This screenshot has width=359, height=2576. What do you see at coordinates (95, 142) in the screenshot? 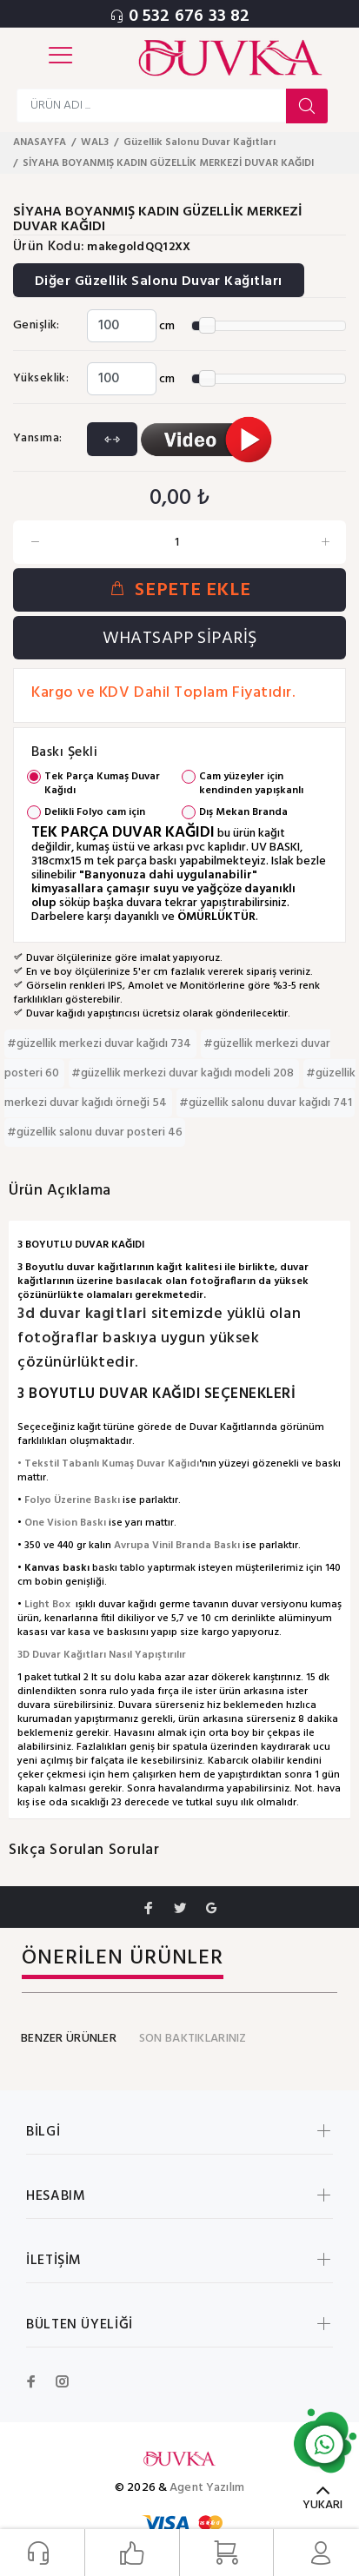
I see `WAL3` at bounding box center [95, 142].